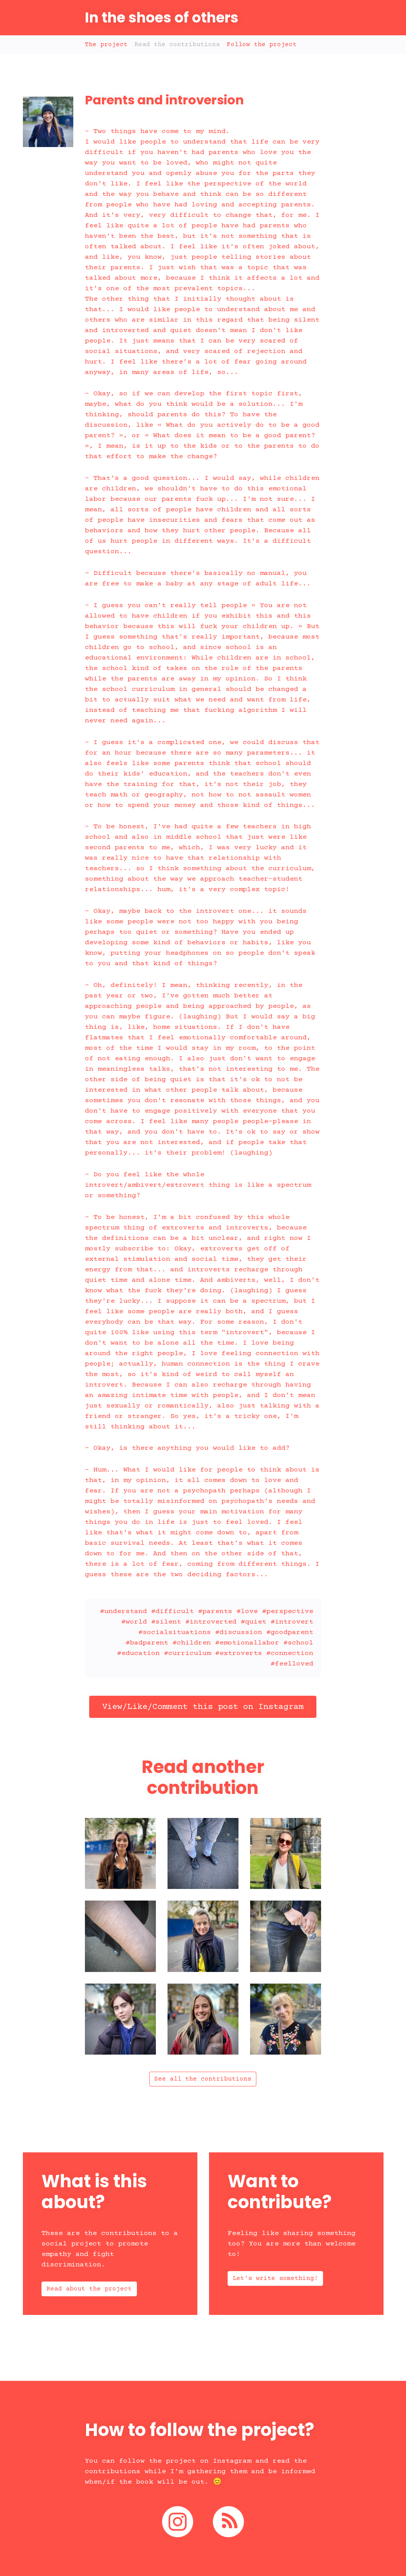 The height and width of the screenshot is (2576, 406). What do you see at coordinates (262, 44) in the screenshot?
I see `Follow the project` at bounding box center [262, 44].